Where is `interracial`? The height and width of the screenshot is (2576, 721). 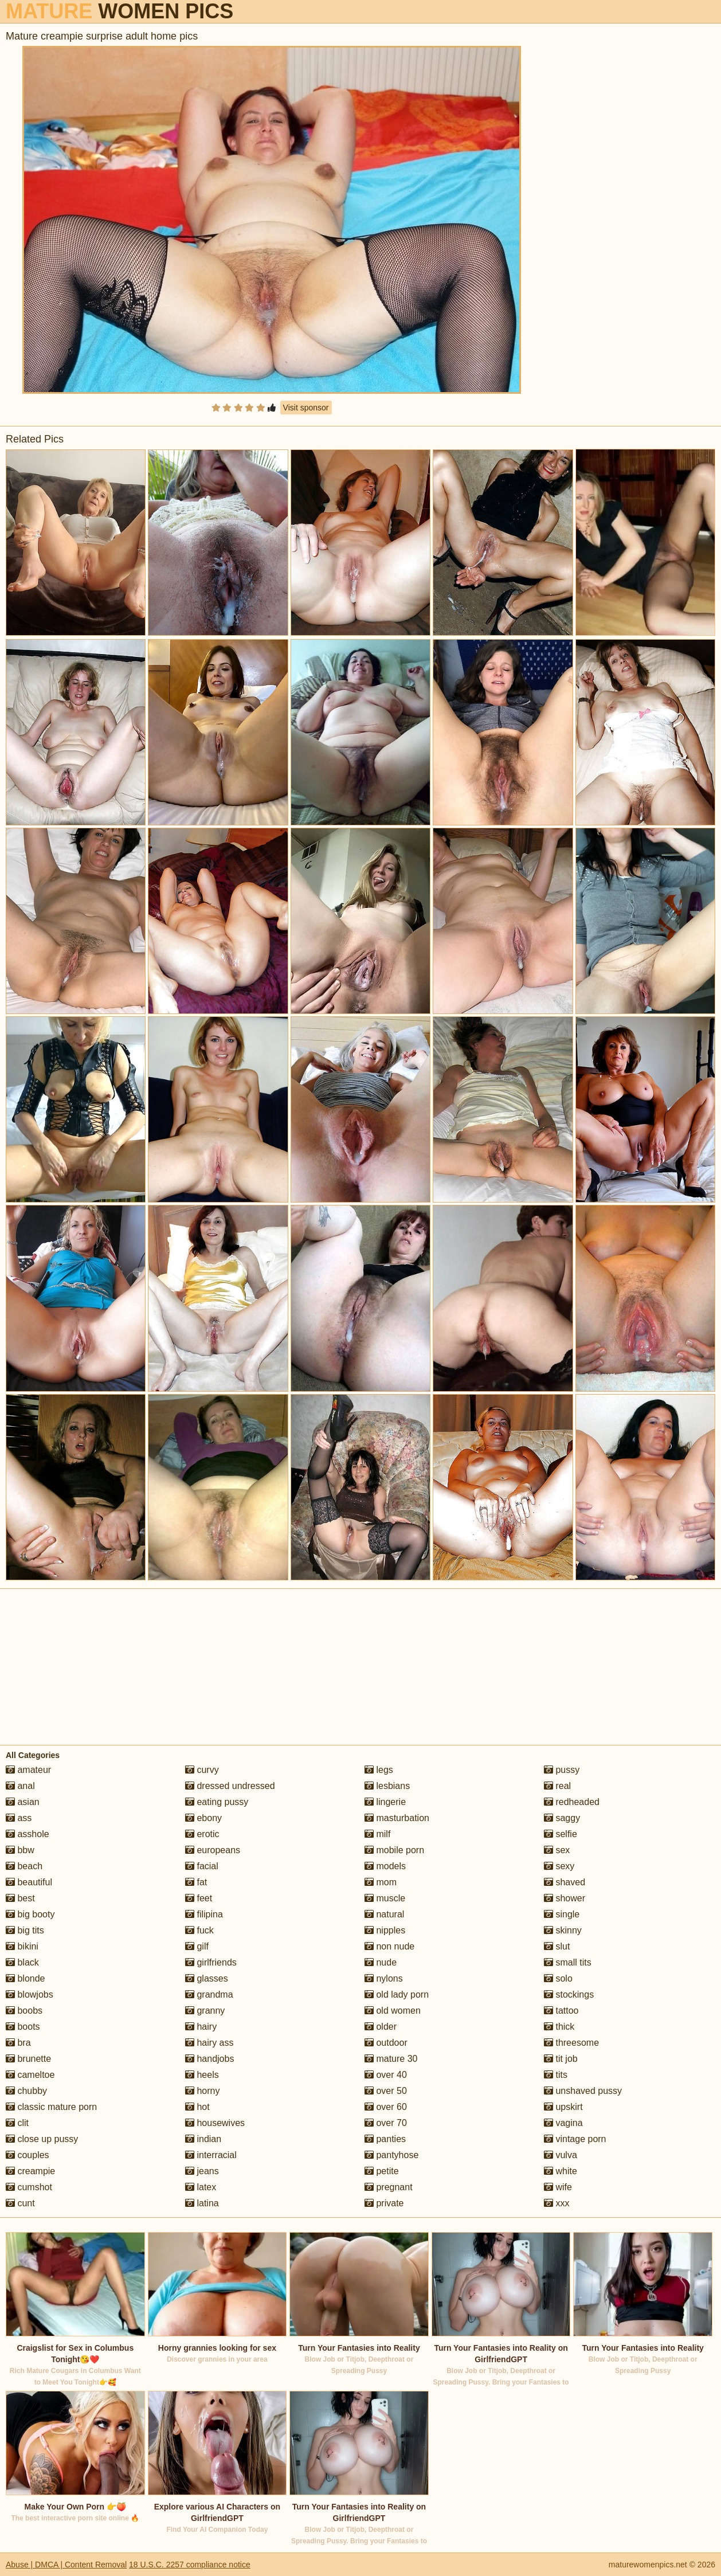
interracial is located at coordinates (211, 2155).